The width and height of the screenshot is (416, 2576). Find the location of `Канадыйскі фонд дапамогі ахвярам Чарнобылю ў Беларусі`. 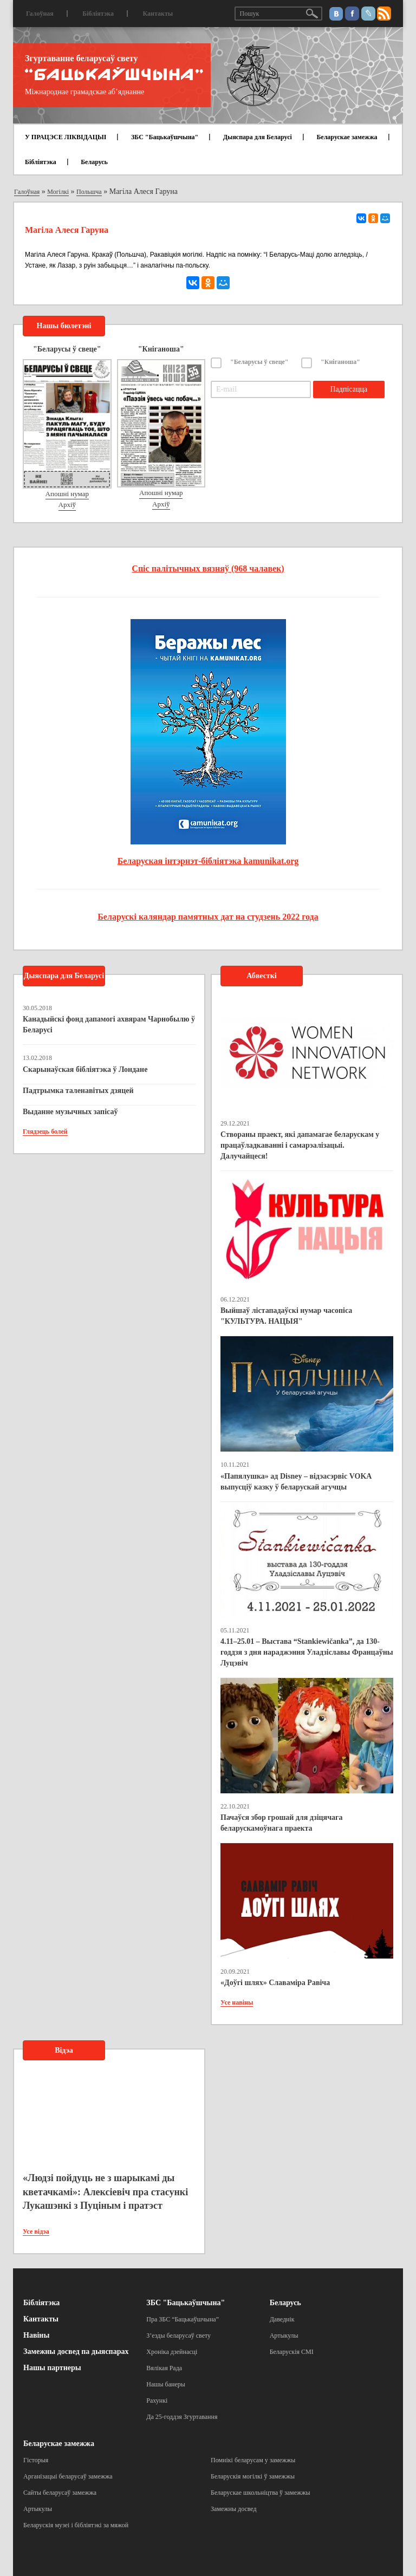

Канадыйскі фонд дапамогі ахвярам Чарнобылю ў Беларусі is located at coordinates (109, 1024).